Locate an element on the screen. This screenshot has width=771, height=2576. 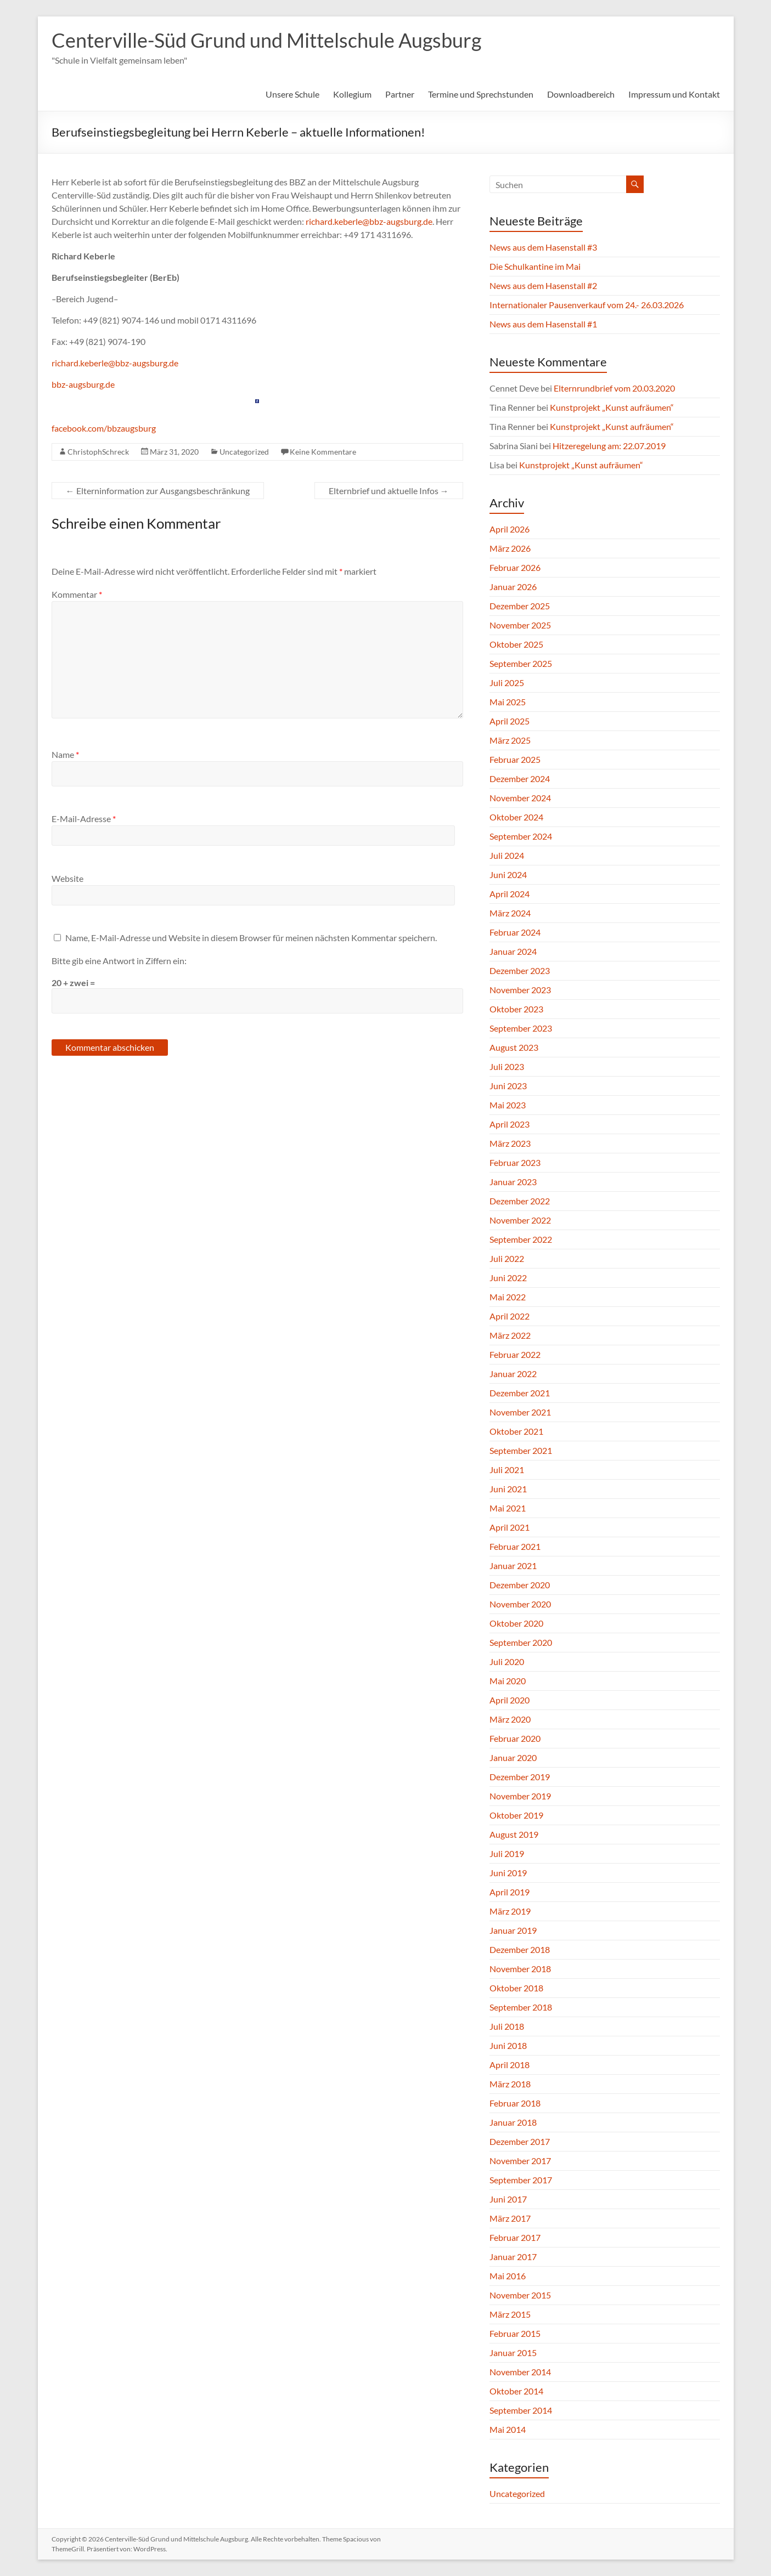
April 2025 is located at coordinates (509, 721).